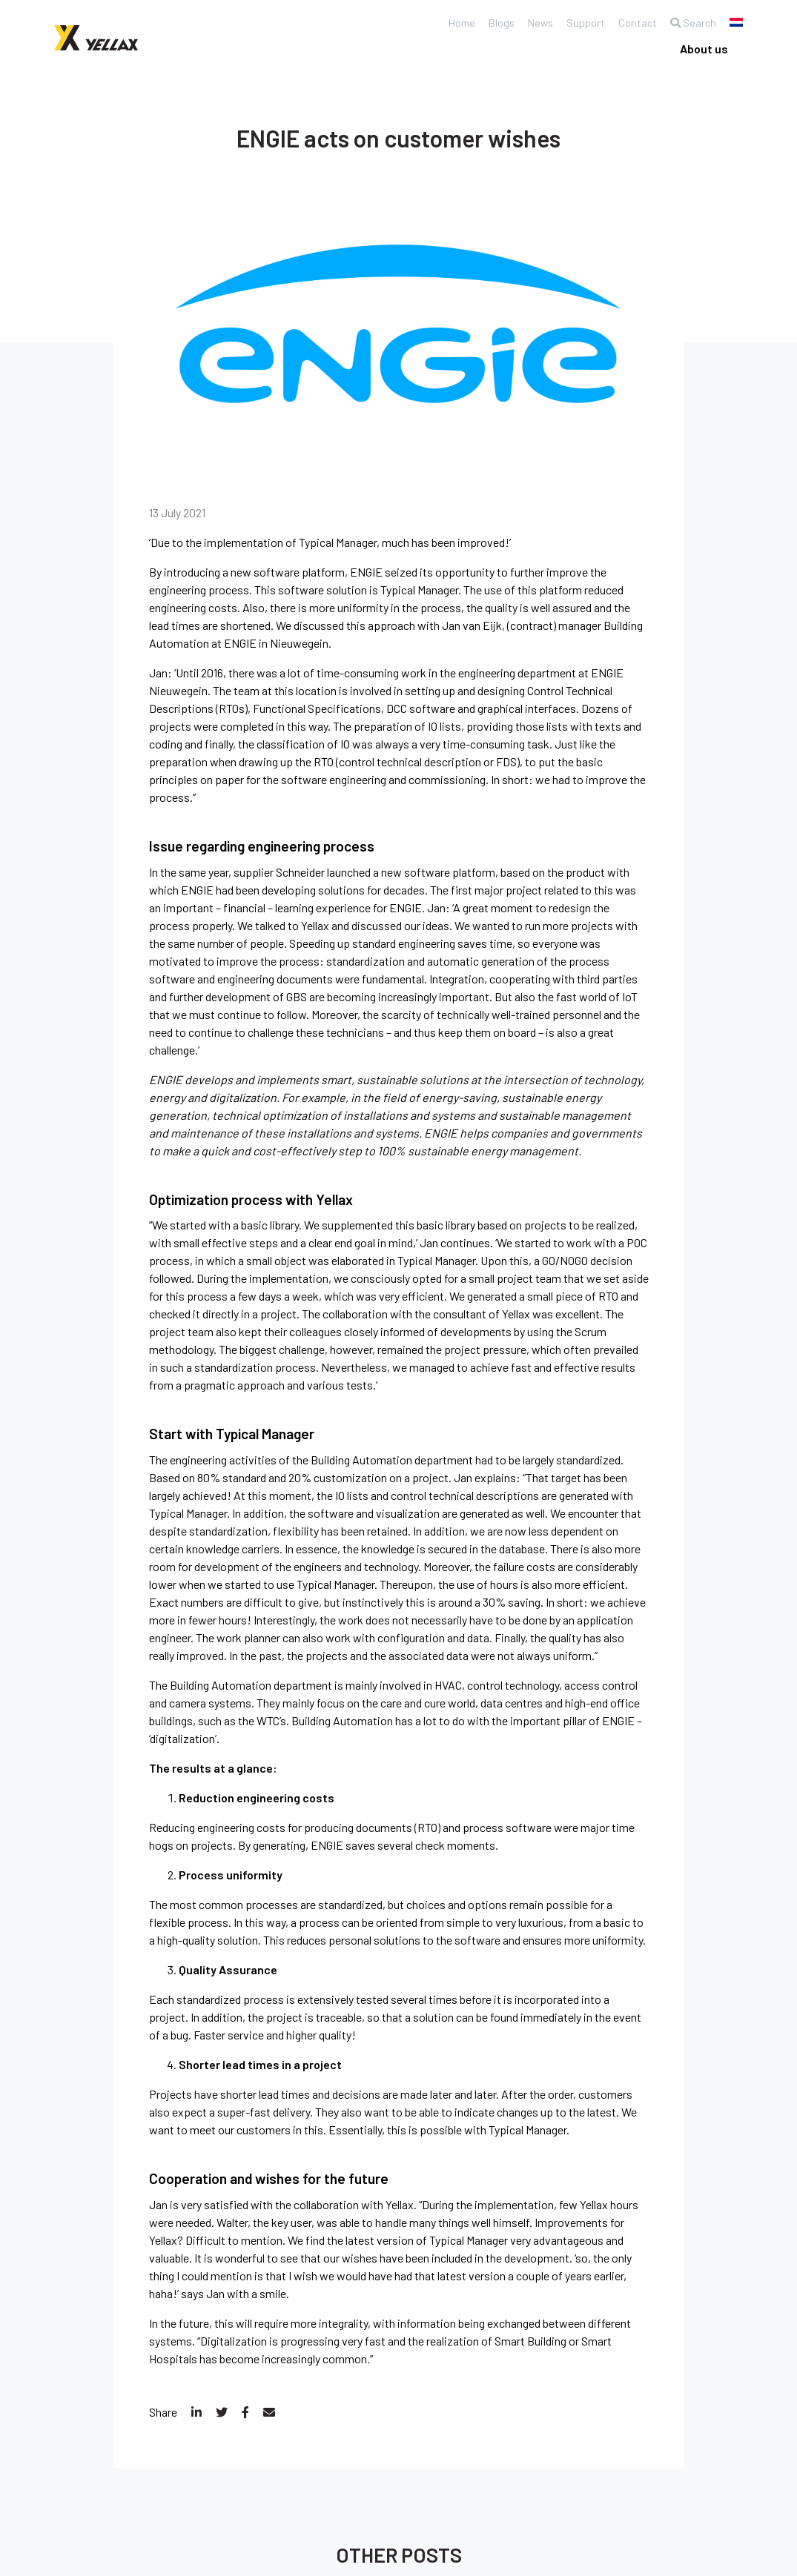 The image size is (797, 2576). Describe the element at coordinates (704, 49) in the screenshot. I see `About us` at that location.